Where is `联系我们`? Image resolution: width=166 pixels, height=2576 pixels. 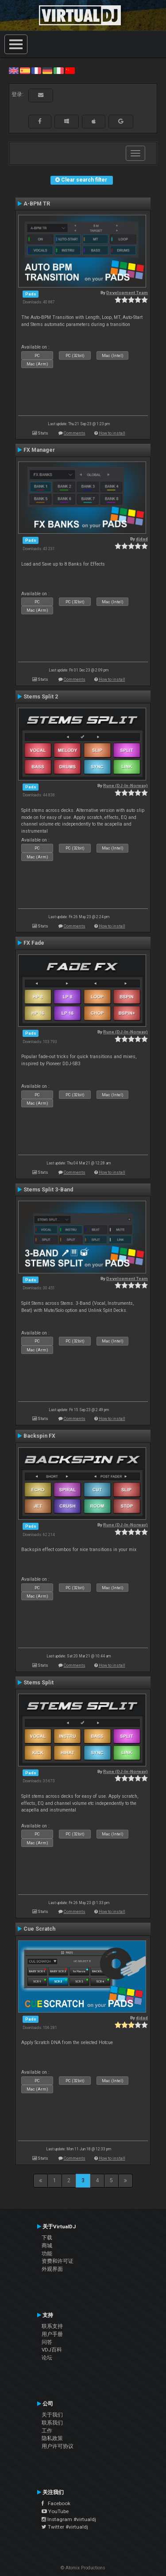 联系我们 is located at coordinates (52, 2423).